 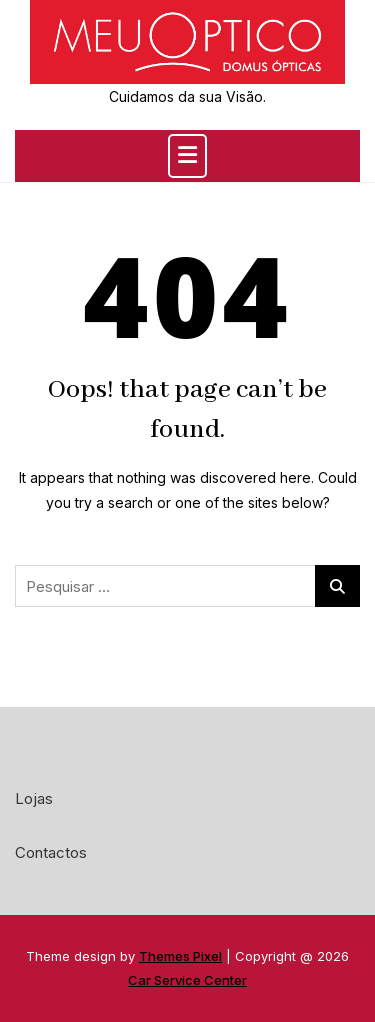 What do you see at coordinates (180, 956) in the screenshot?
I see `Themes Pixel` at bounding box center [180, 956].